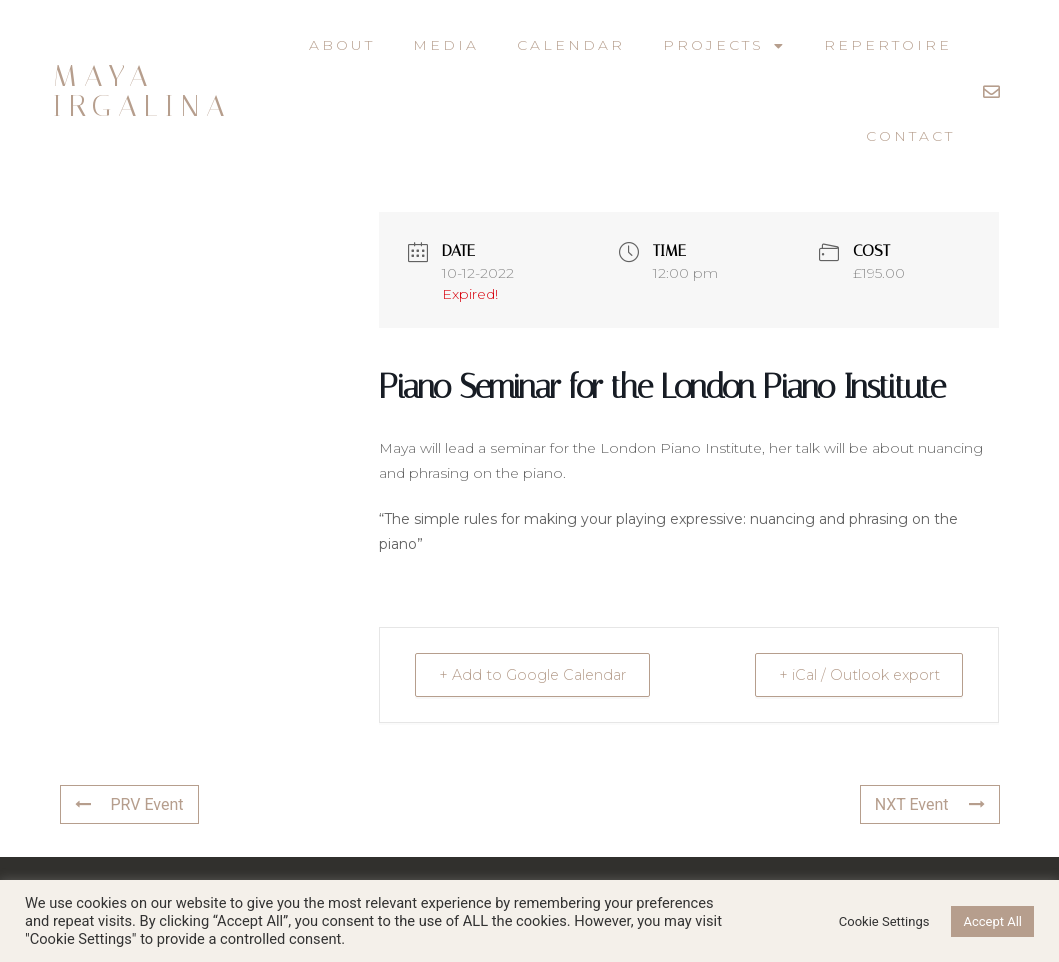 The width and height of the screenshot is (1059, 962). What do you see at coordinates (571, 45) in the screenshot?
I see `Calendar` at bounding box center [571, 45].